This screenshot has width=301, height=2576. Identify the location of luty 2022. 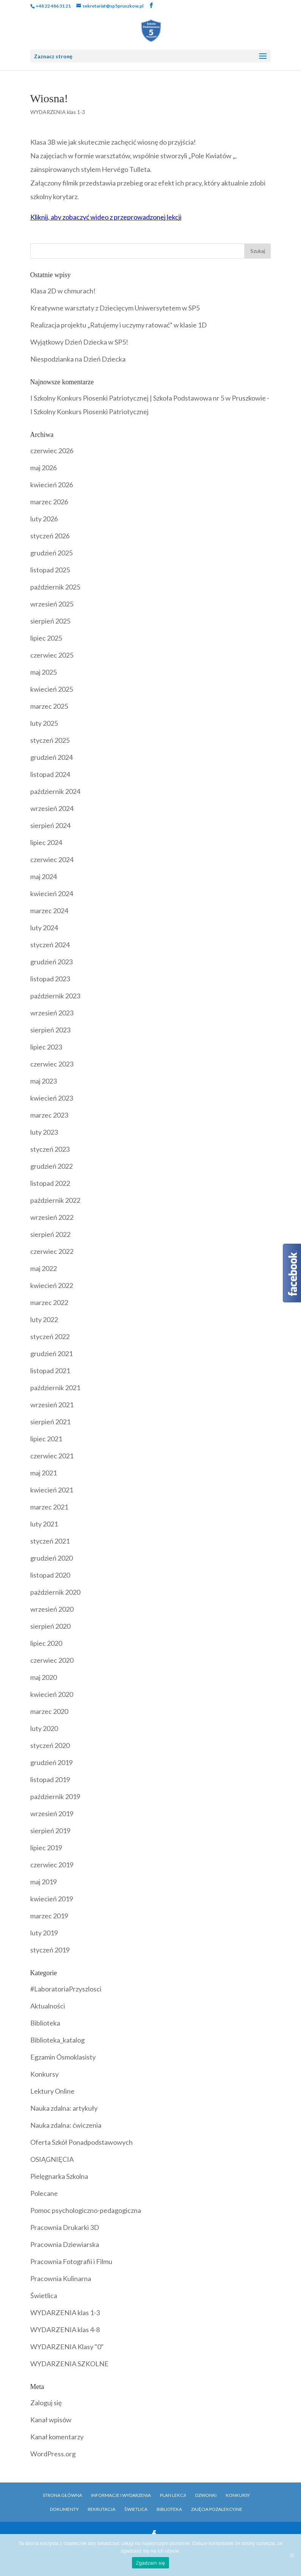
(44, 1319).